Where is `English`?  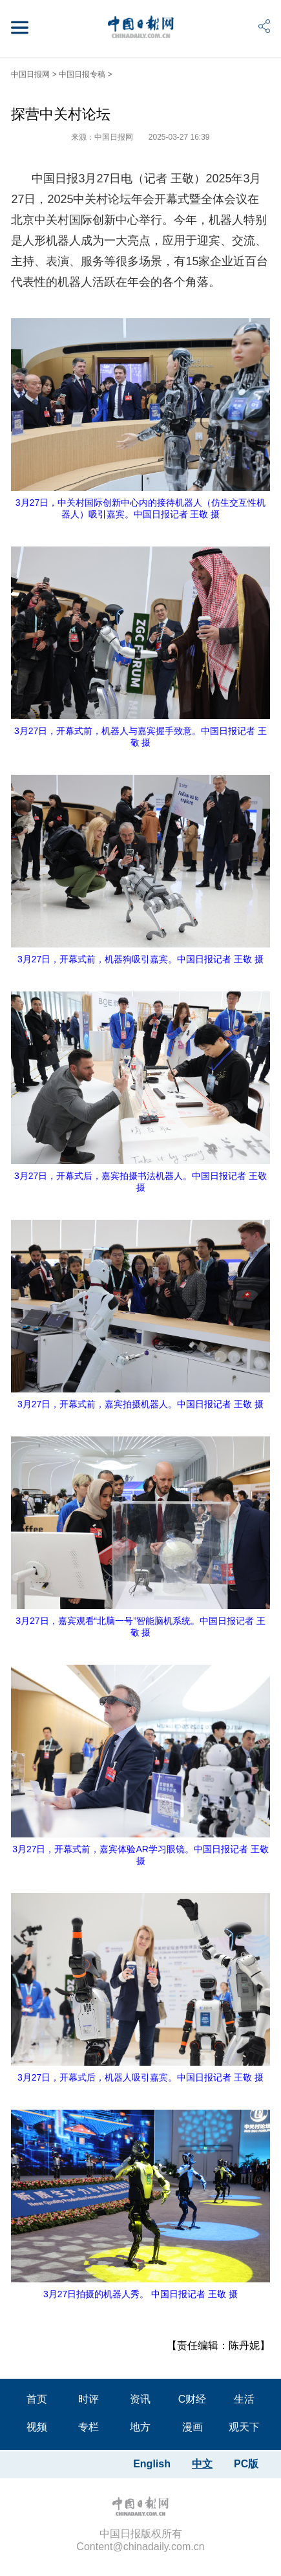
English is located at coordinates (152, 2463).